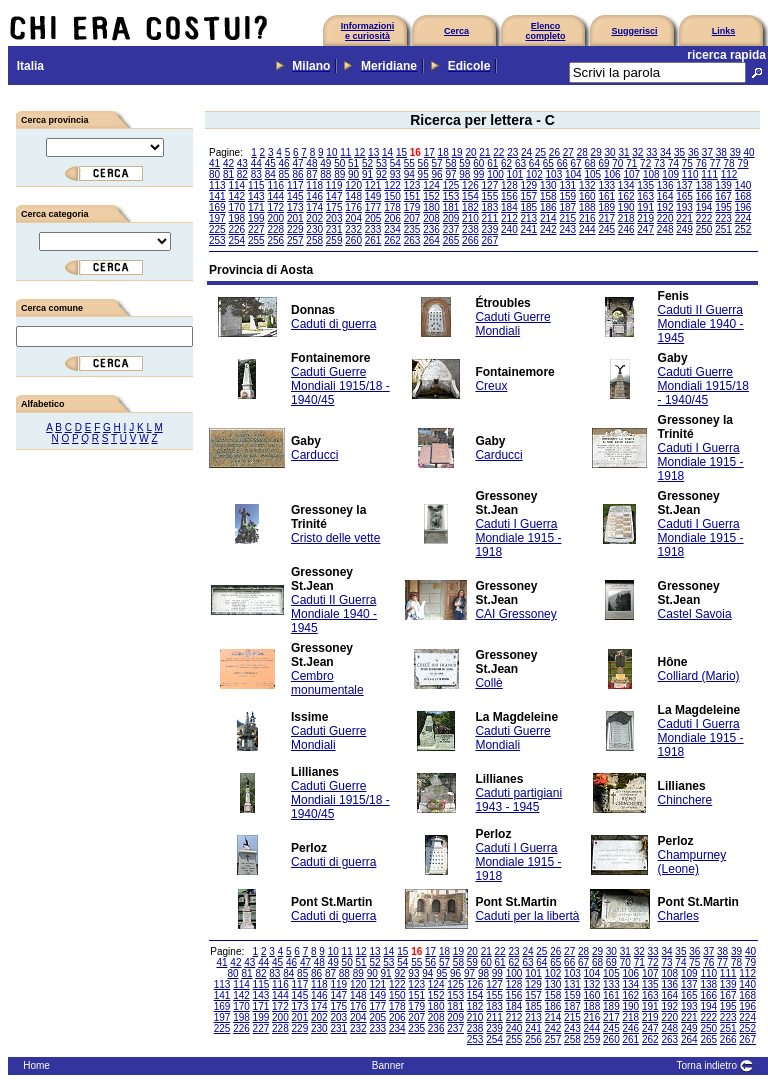 Image resolution: width=768 pixels, height=1083 pixels. Describe the element at coordinates (735, 152) in the screenshot. I see `39` at that location.